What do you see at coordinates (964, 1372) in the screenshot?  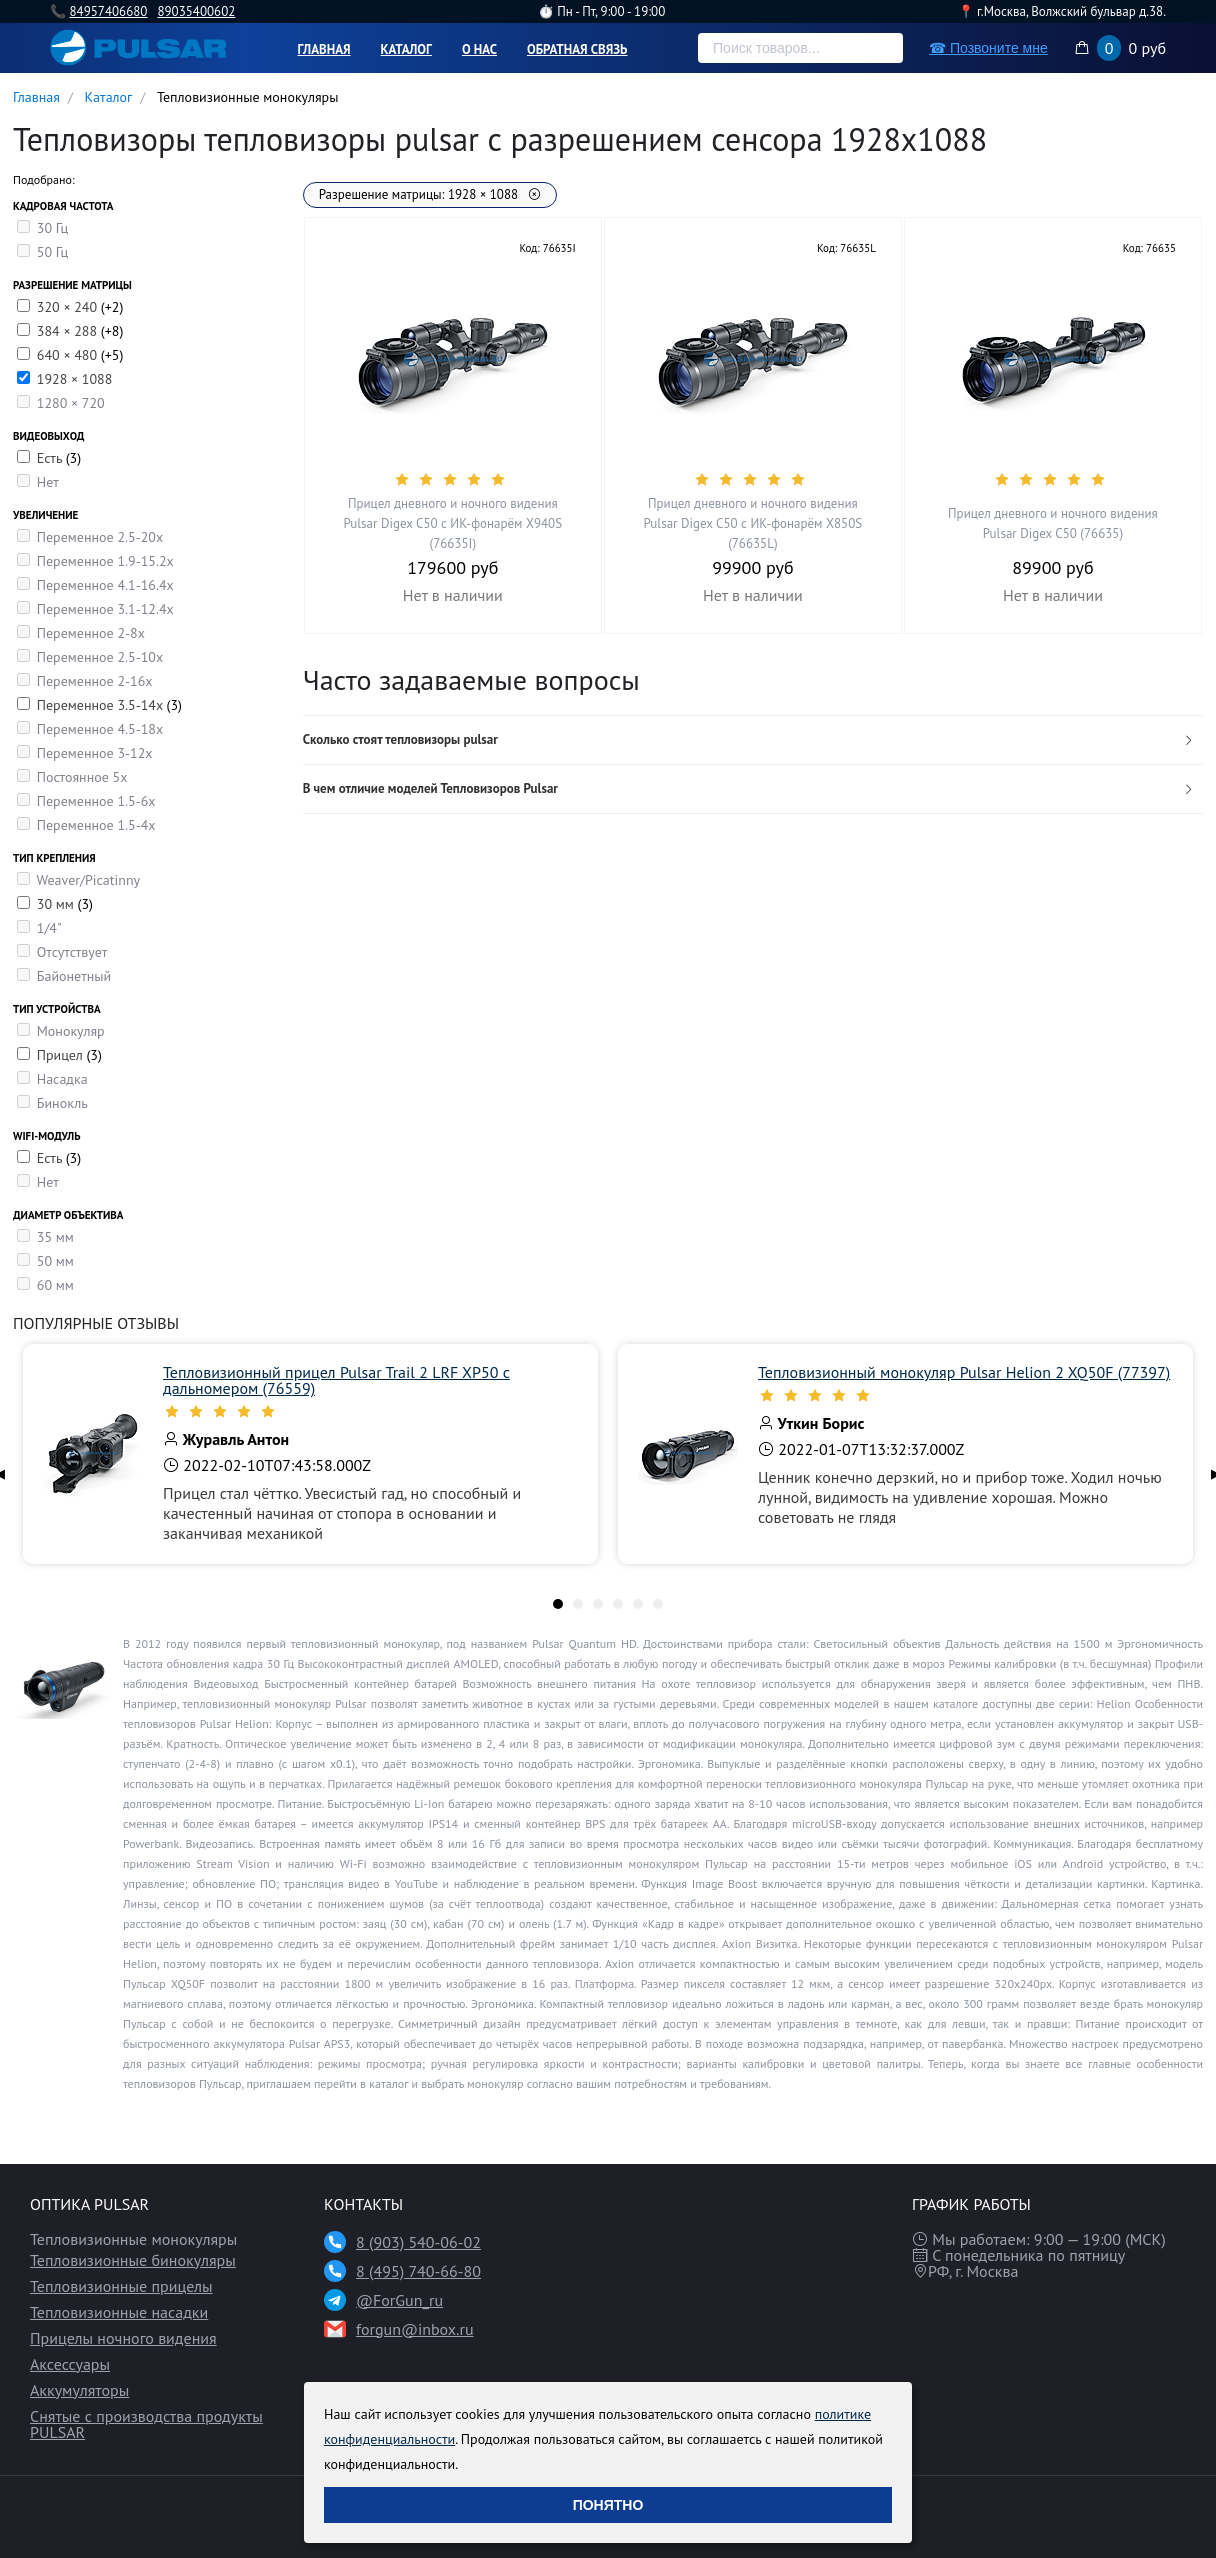 I see `Тепловизионный монокуляр Pulsar Helion 2 XQ50F (77397)` at bounding box center [964, 1372].